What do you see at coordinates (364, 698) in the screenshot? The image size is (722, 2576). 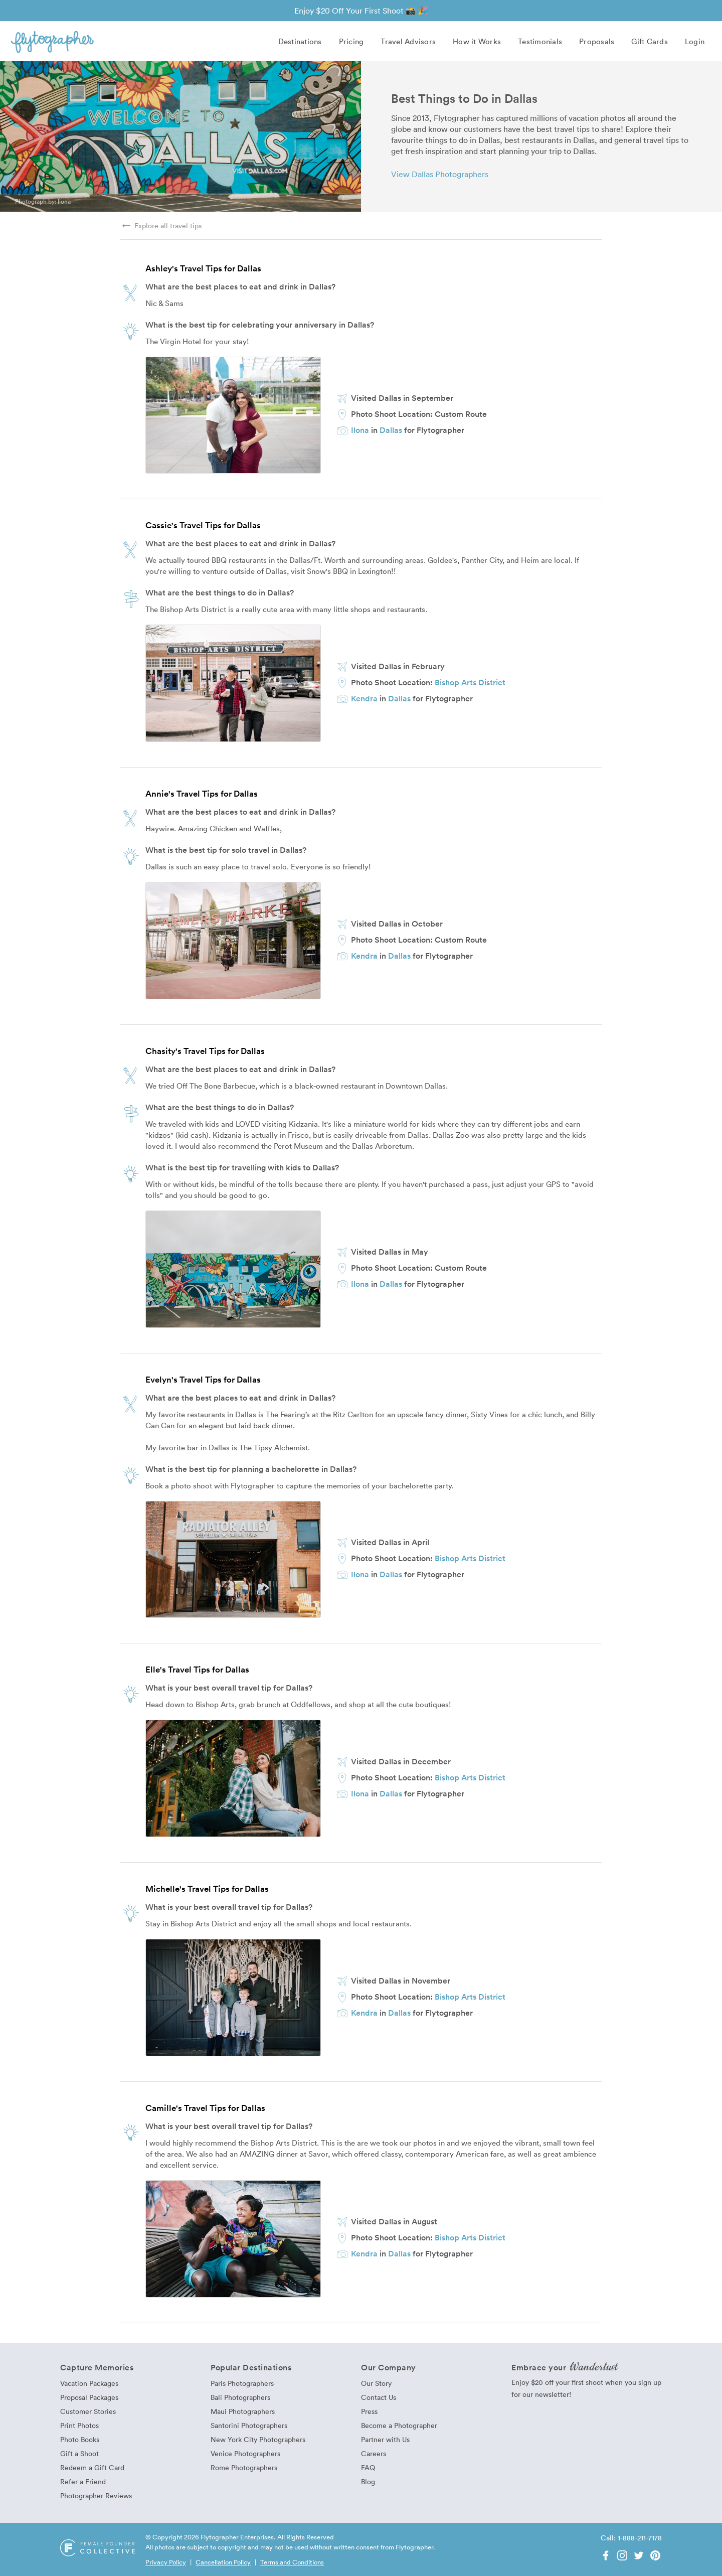 I see `Kendra` at bounding box center [364, 698].